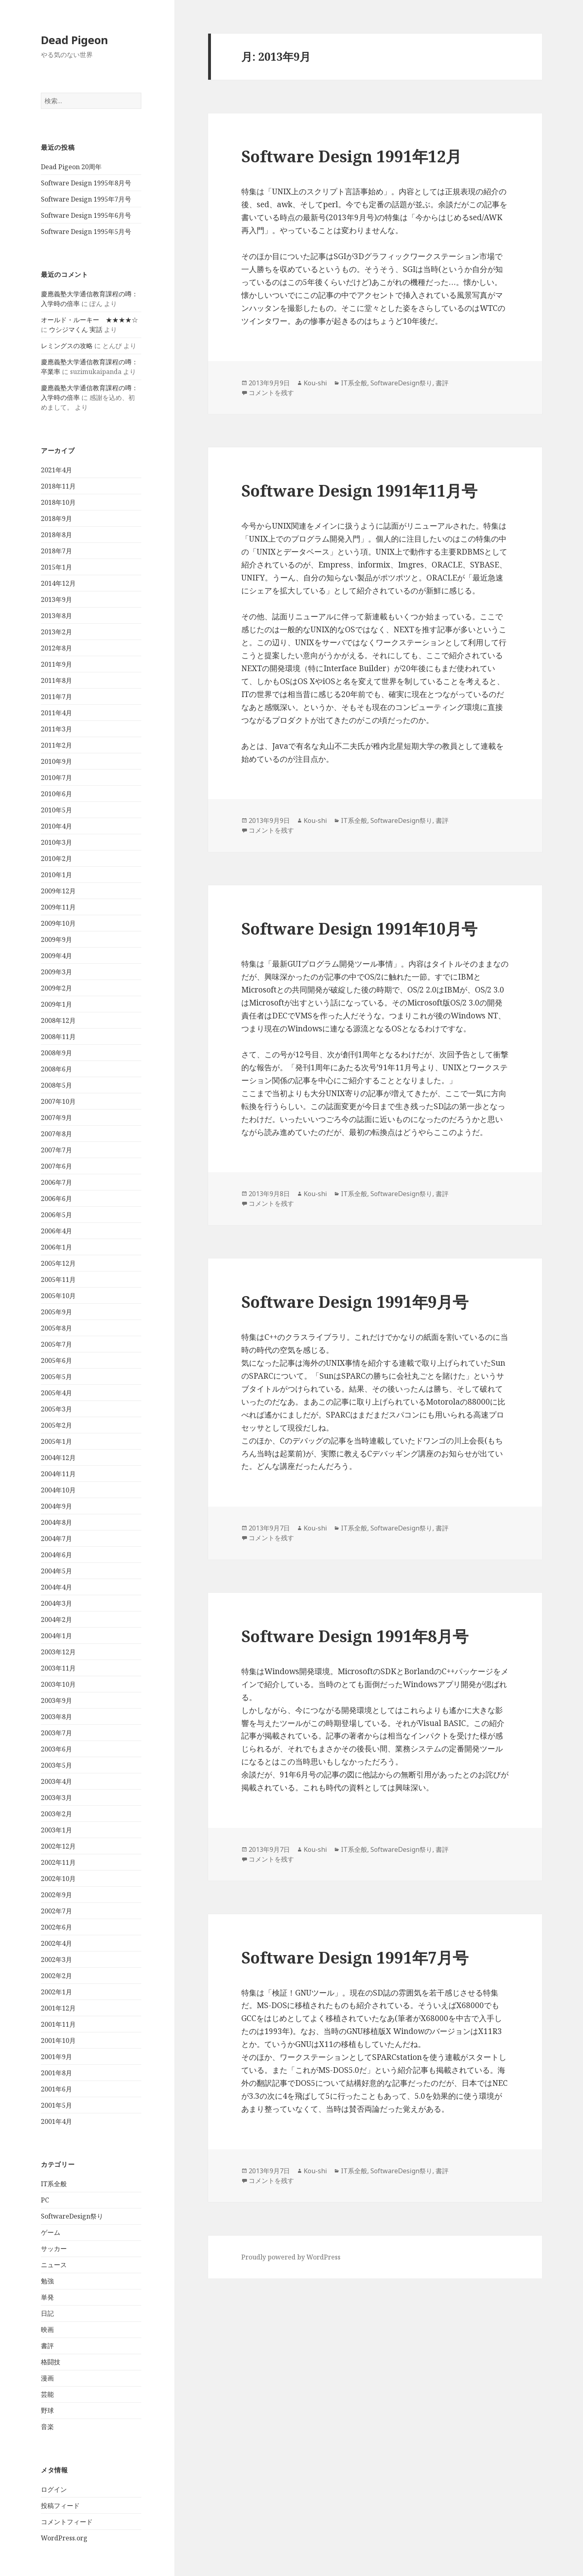  Describe the element at coordinates (47, 2313) in the screenshot. I see `日記` at that location.